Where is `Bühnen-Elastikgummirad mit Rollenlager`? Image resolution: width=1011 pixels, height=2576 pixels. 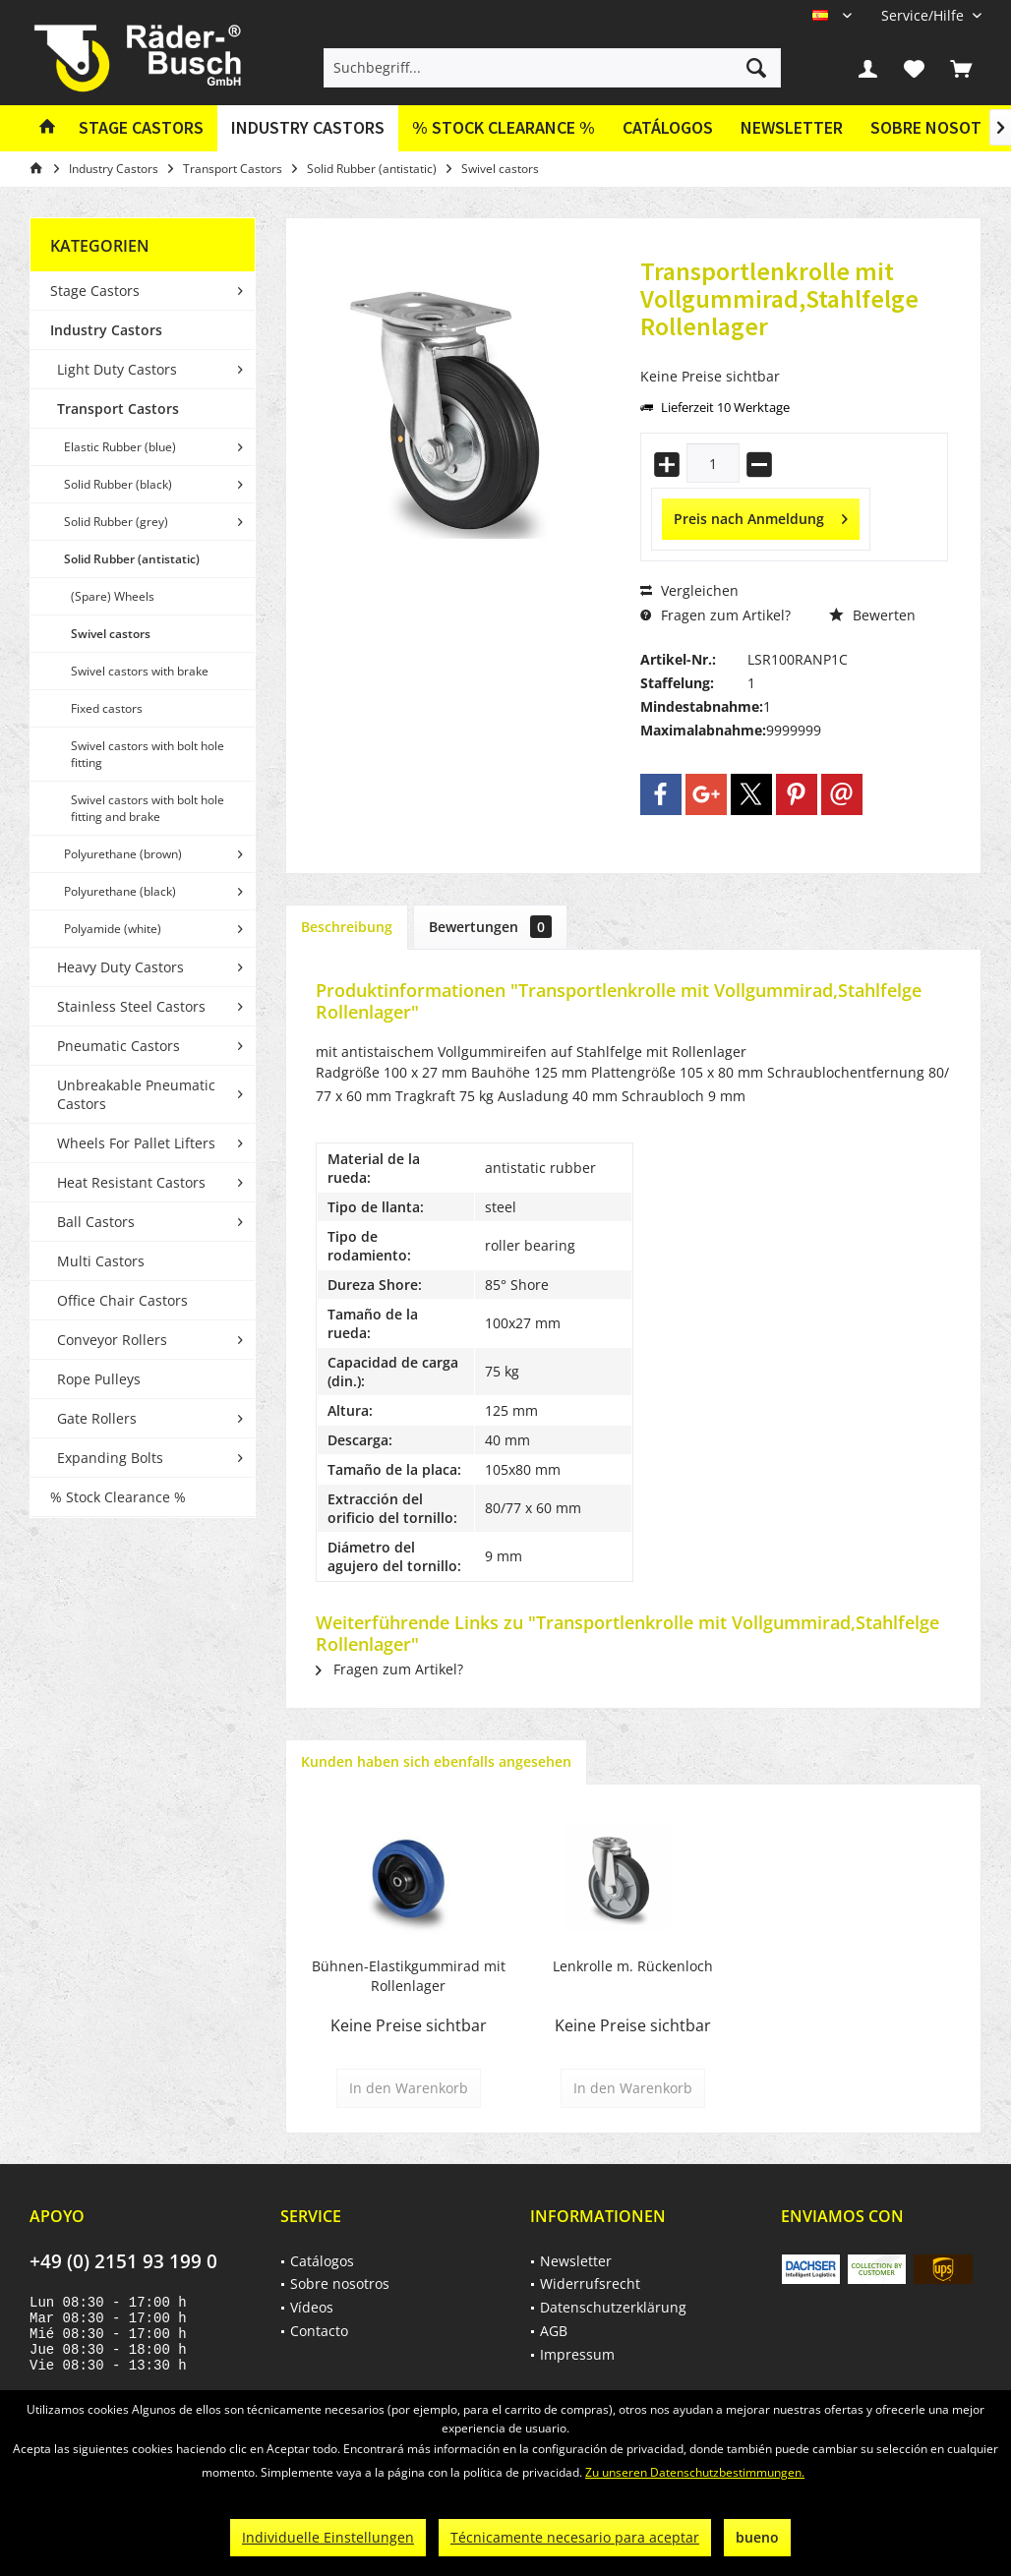
Bühnen-Elastikgummirad mit Rollenlager is located at coordinates (409, 1976).